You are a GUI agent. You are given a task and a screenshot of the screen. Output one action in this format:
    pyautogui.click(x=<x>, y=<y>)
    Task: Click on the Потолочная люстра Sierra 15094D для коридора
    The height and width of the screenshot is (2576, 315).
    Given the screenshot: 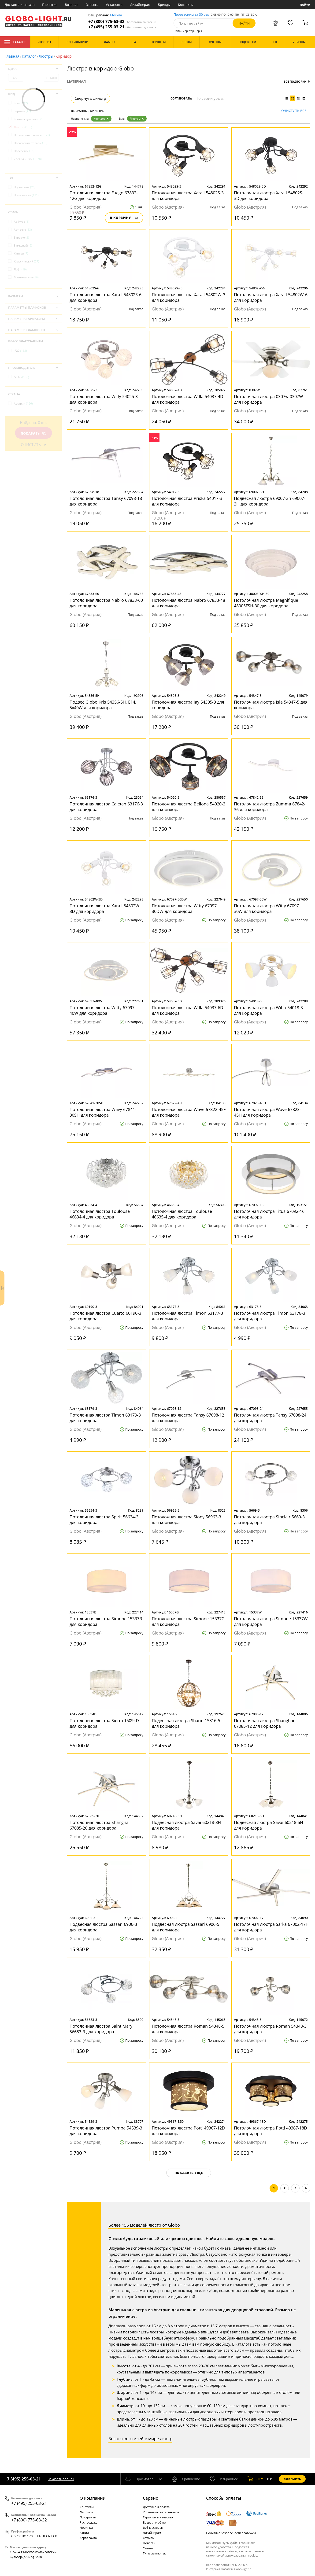 What is the action you would take?
    pyautogui.click(x=104, y=1723)
    